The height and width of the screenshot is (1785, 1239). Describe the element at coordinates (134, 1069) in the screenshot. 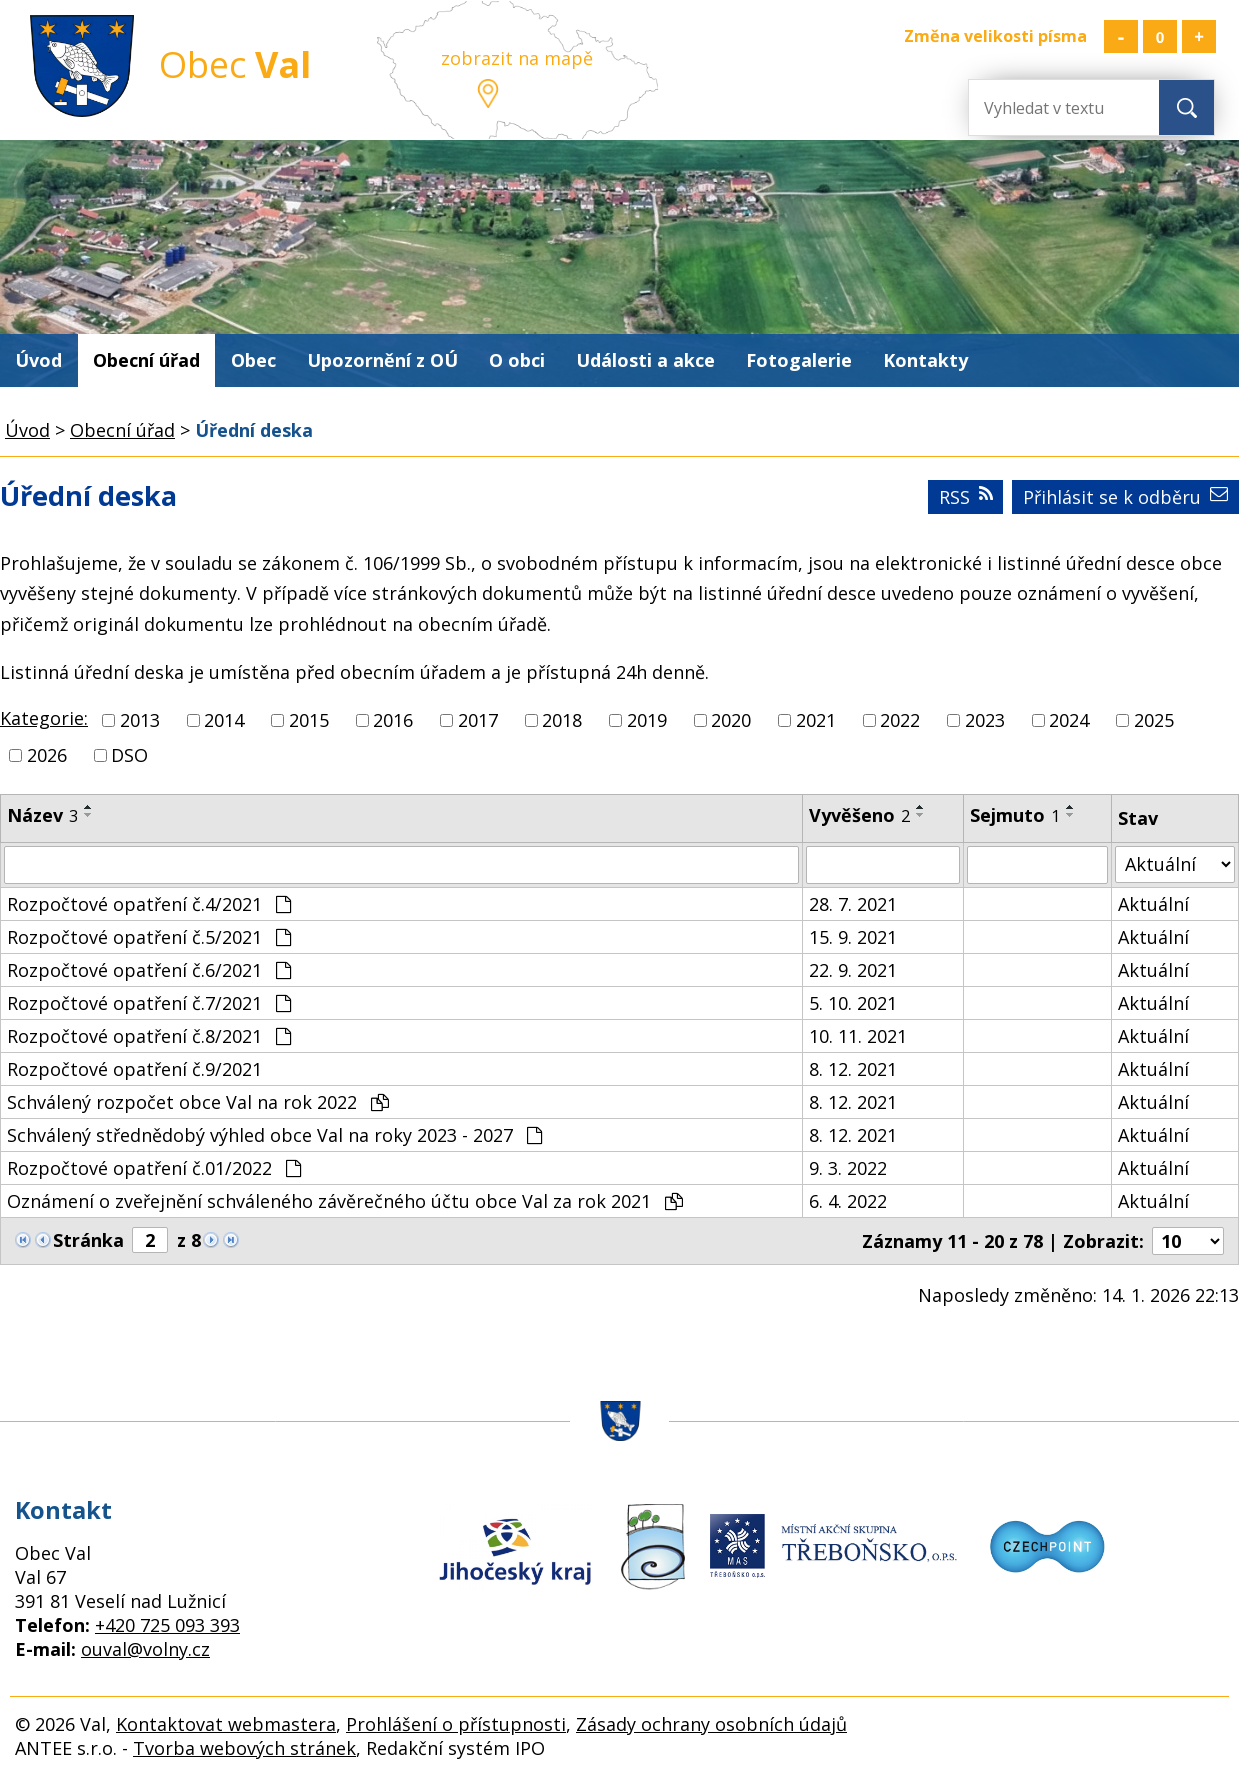

I see `Rozpočtové opatření č.9/2021` at that location.